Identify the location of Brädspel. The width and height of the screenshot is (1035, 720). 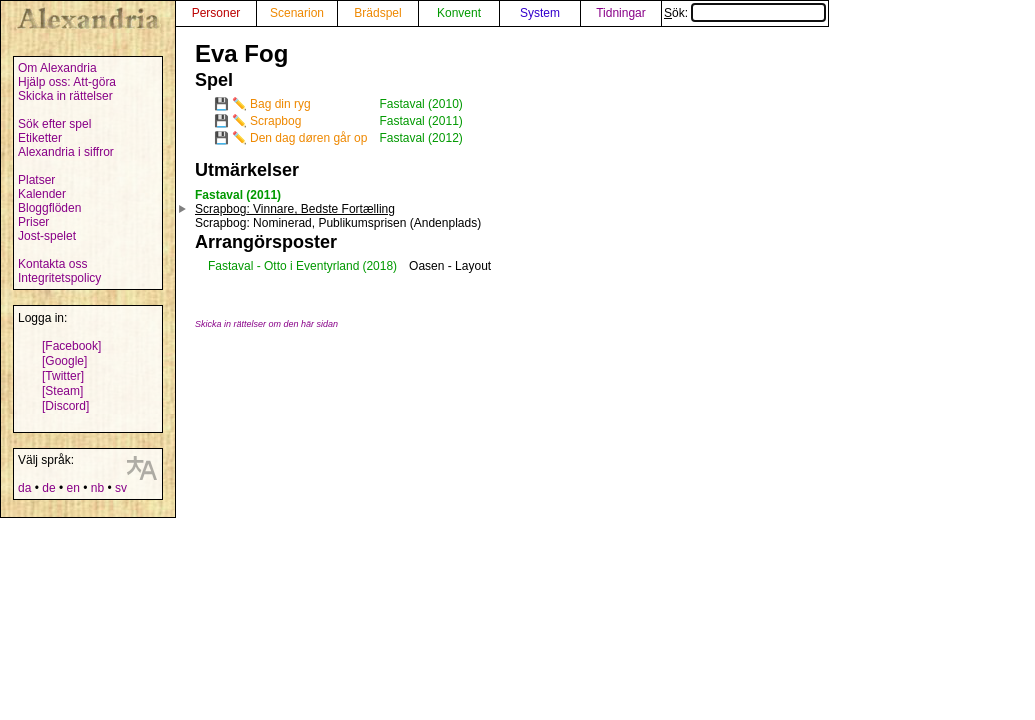
(377, 13).